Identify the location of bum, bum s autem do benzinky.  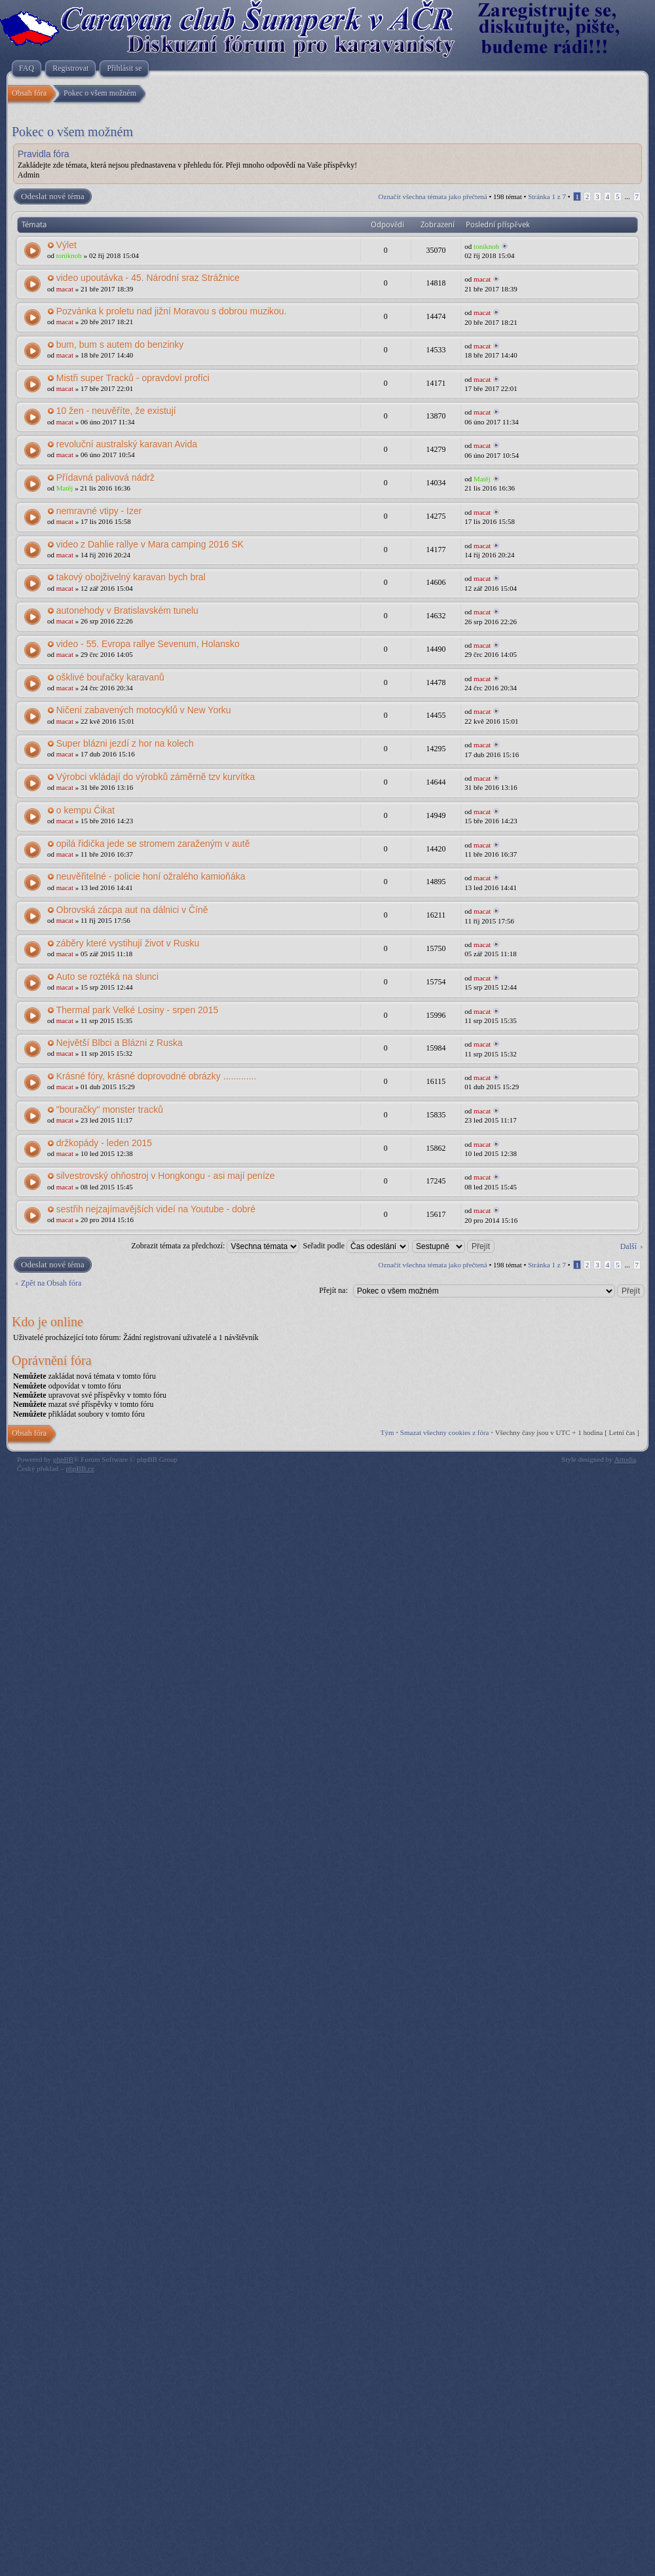
(120, 344).